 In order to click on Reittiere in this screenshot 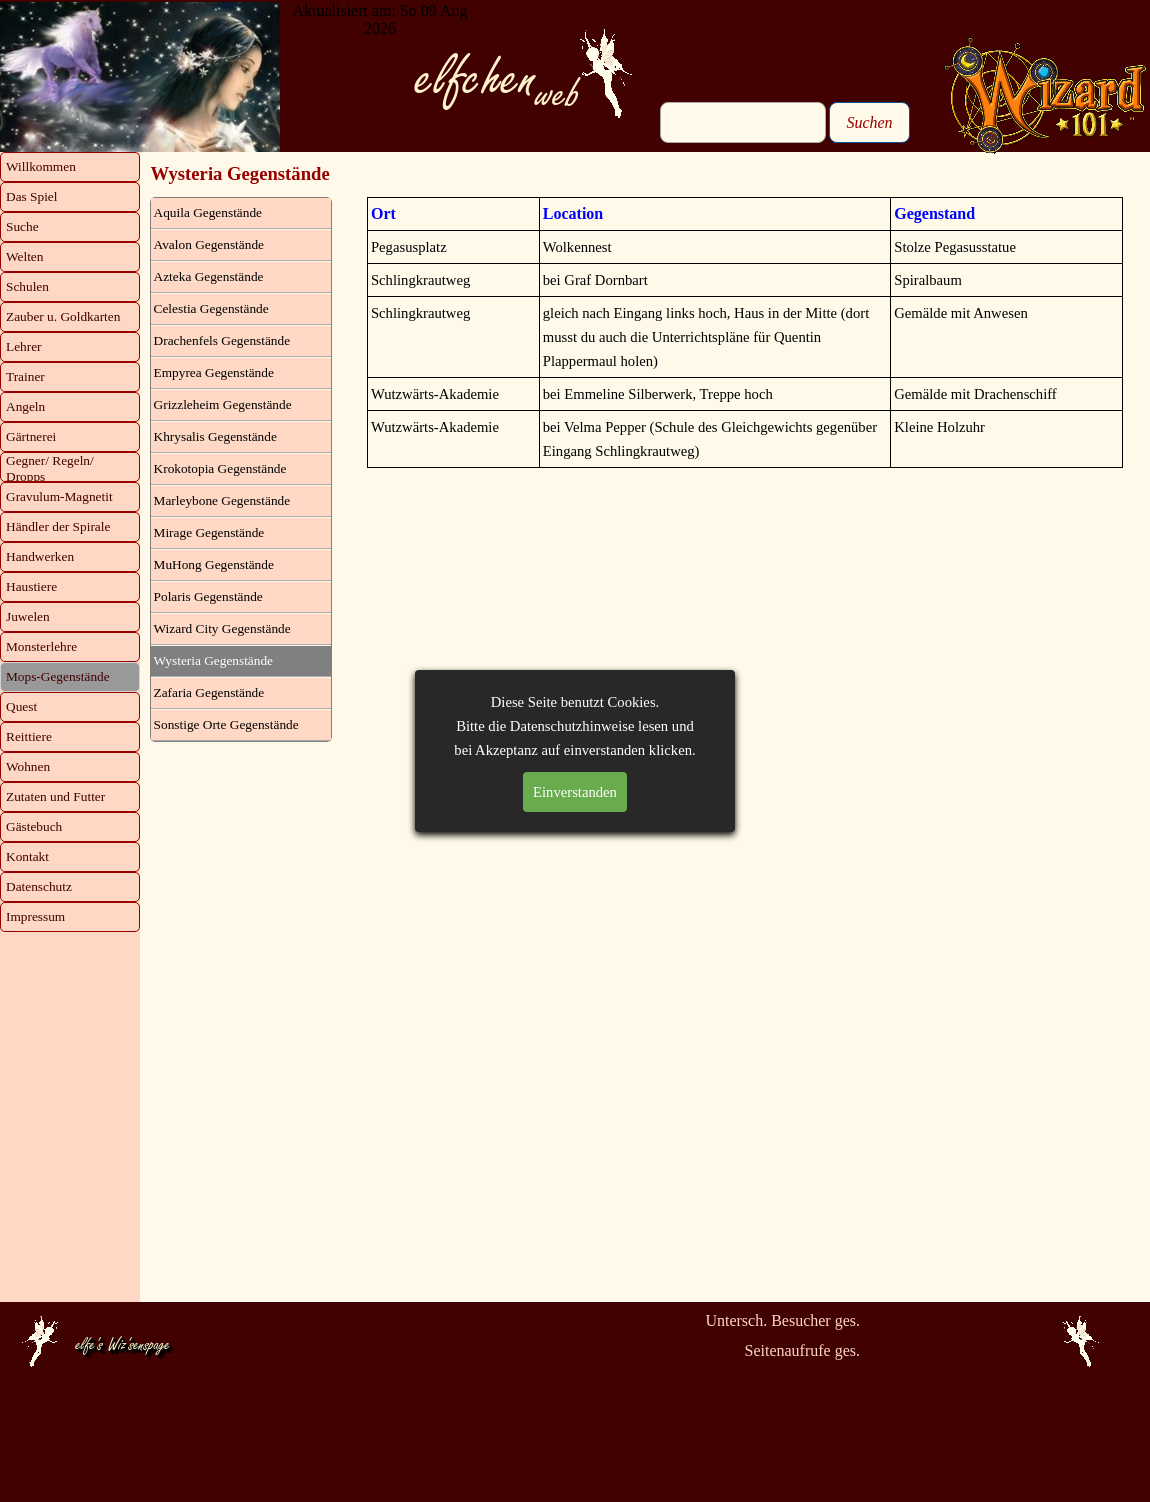, I will do `click(29, 736)`.